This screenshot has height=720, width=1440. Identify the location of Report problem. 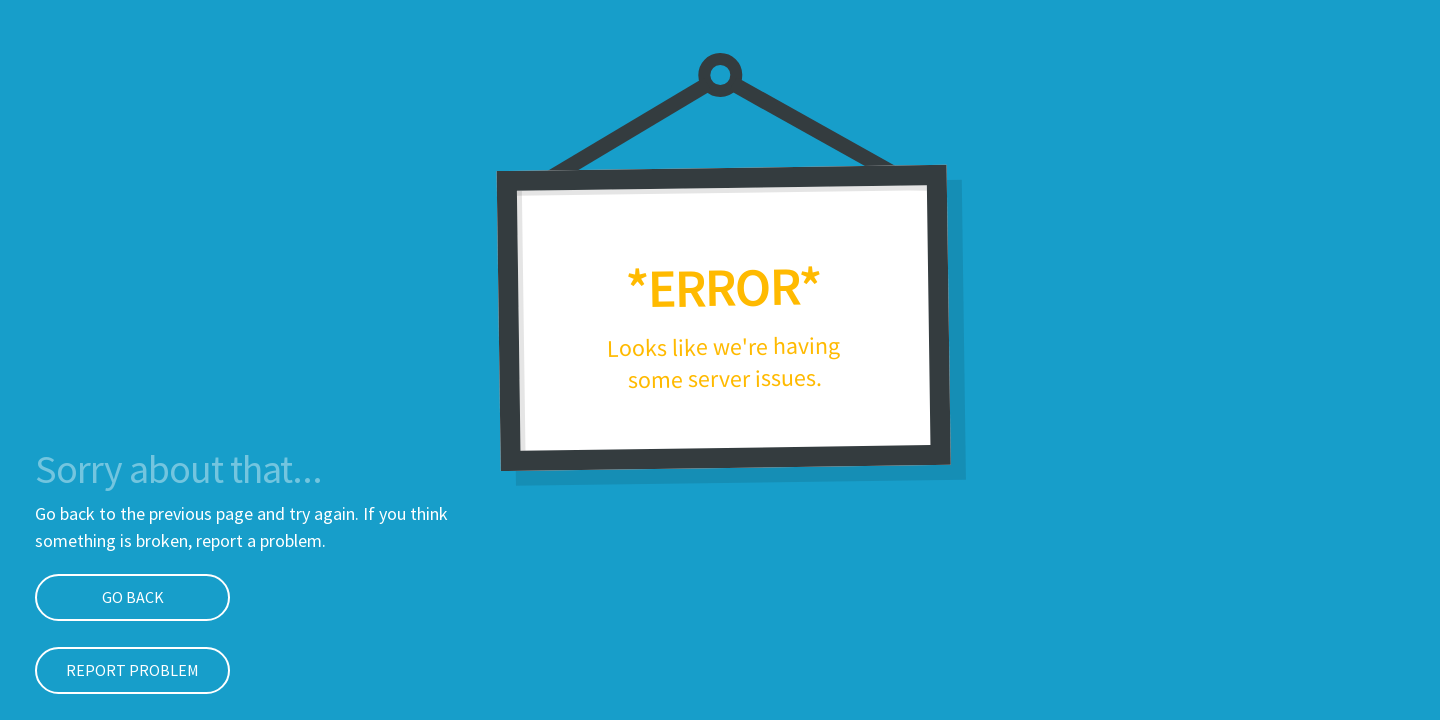
(132, 670).